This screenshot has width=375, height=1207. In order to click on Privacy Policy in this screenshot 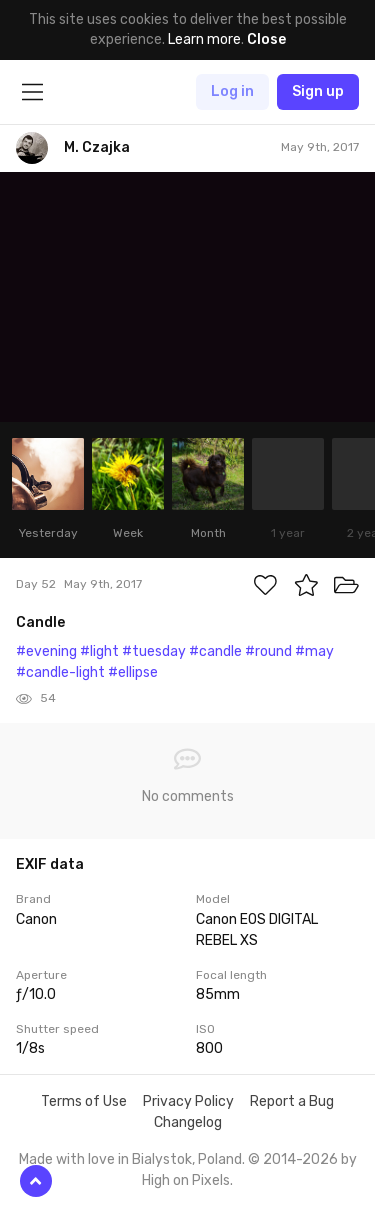, I will do `click(188, 1101)`.